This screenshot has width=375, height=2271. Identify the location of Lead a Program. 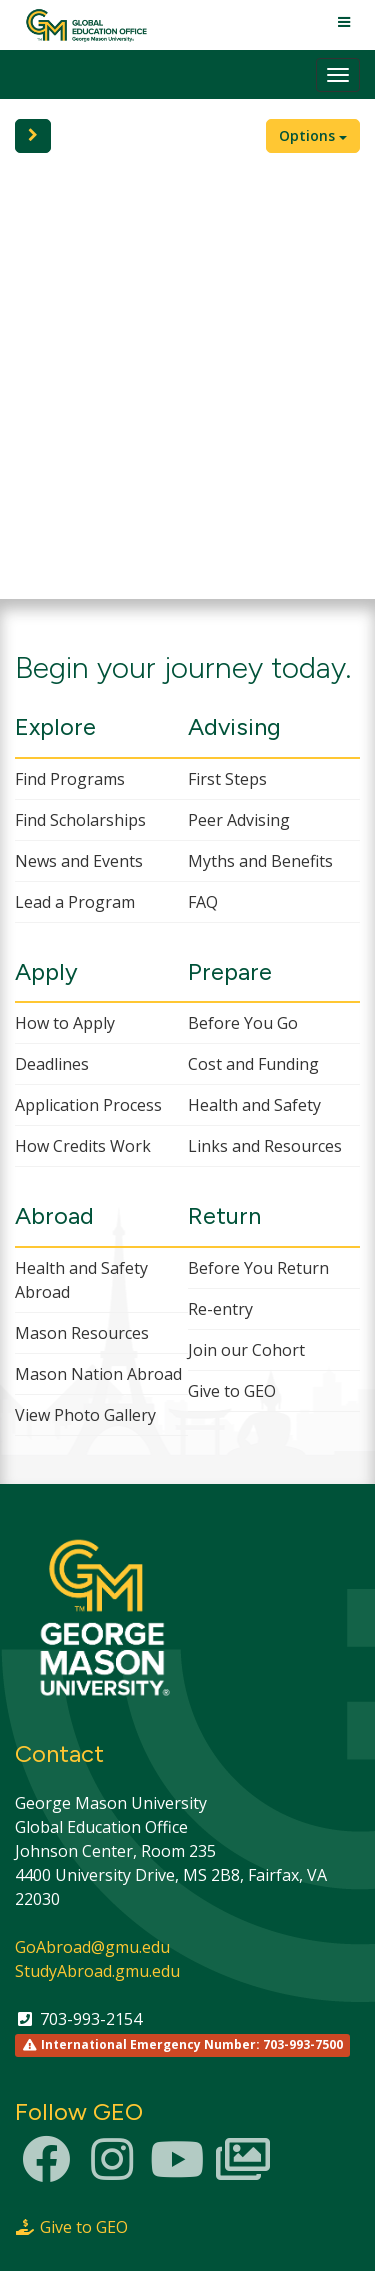
(75, 902).